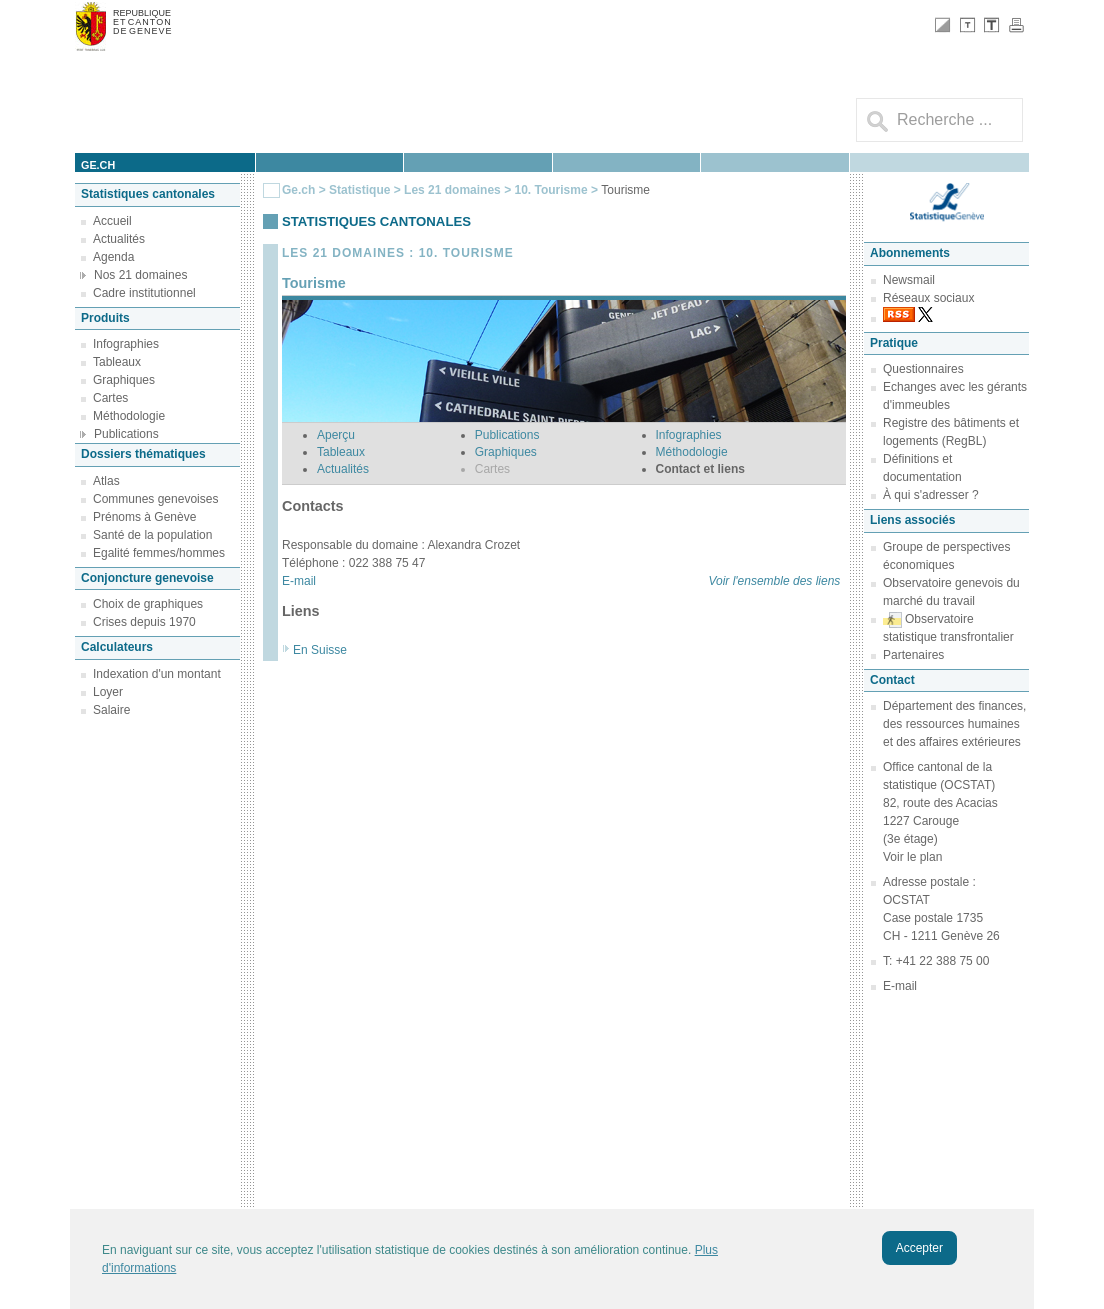 This screenshot has width=1104, height=1309. Describe the element at coordinates (157, 674) in the screenshot. I see `Indexation d'un montant` at that location.